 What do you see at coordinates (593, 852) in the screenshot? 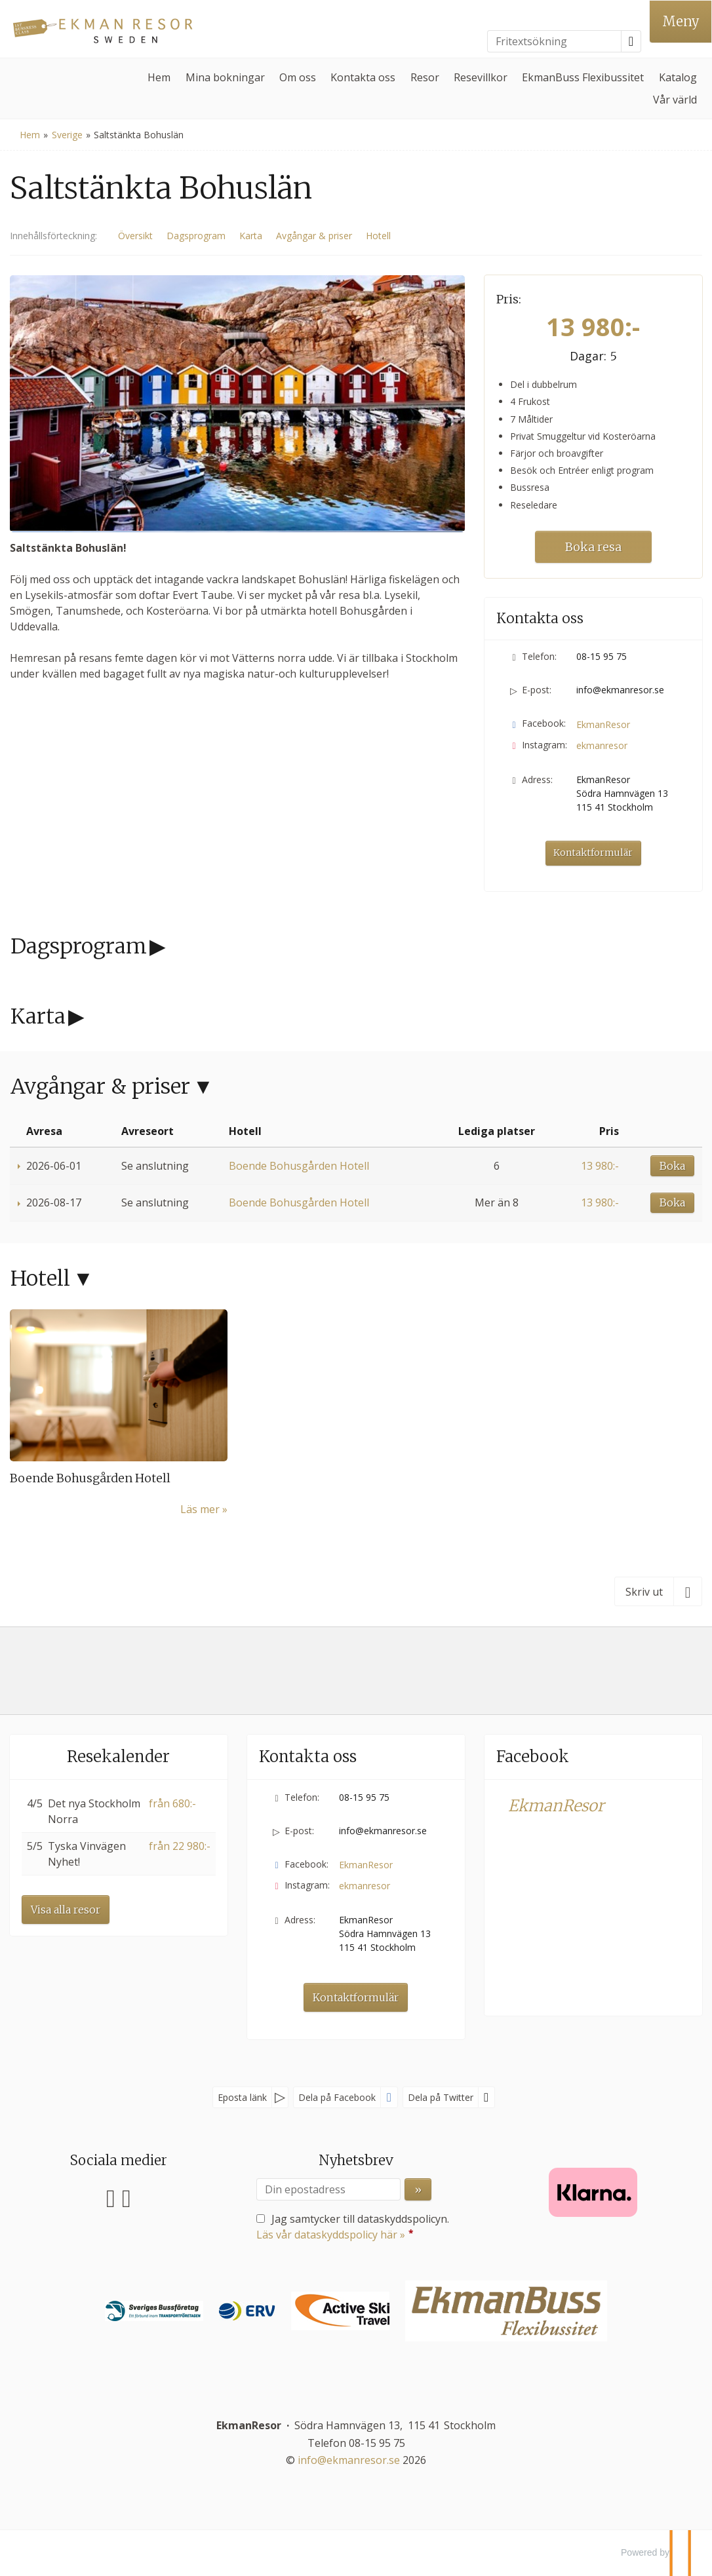
I see `Kontaktformulär` at bounding box center [593, 852].